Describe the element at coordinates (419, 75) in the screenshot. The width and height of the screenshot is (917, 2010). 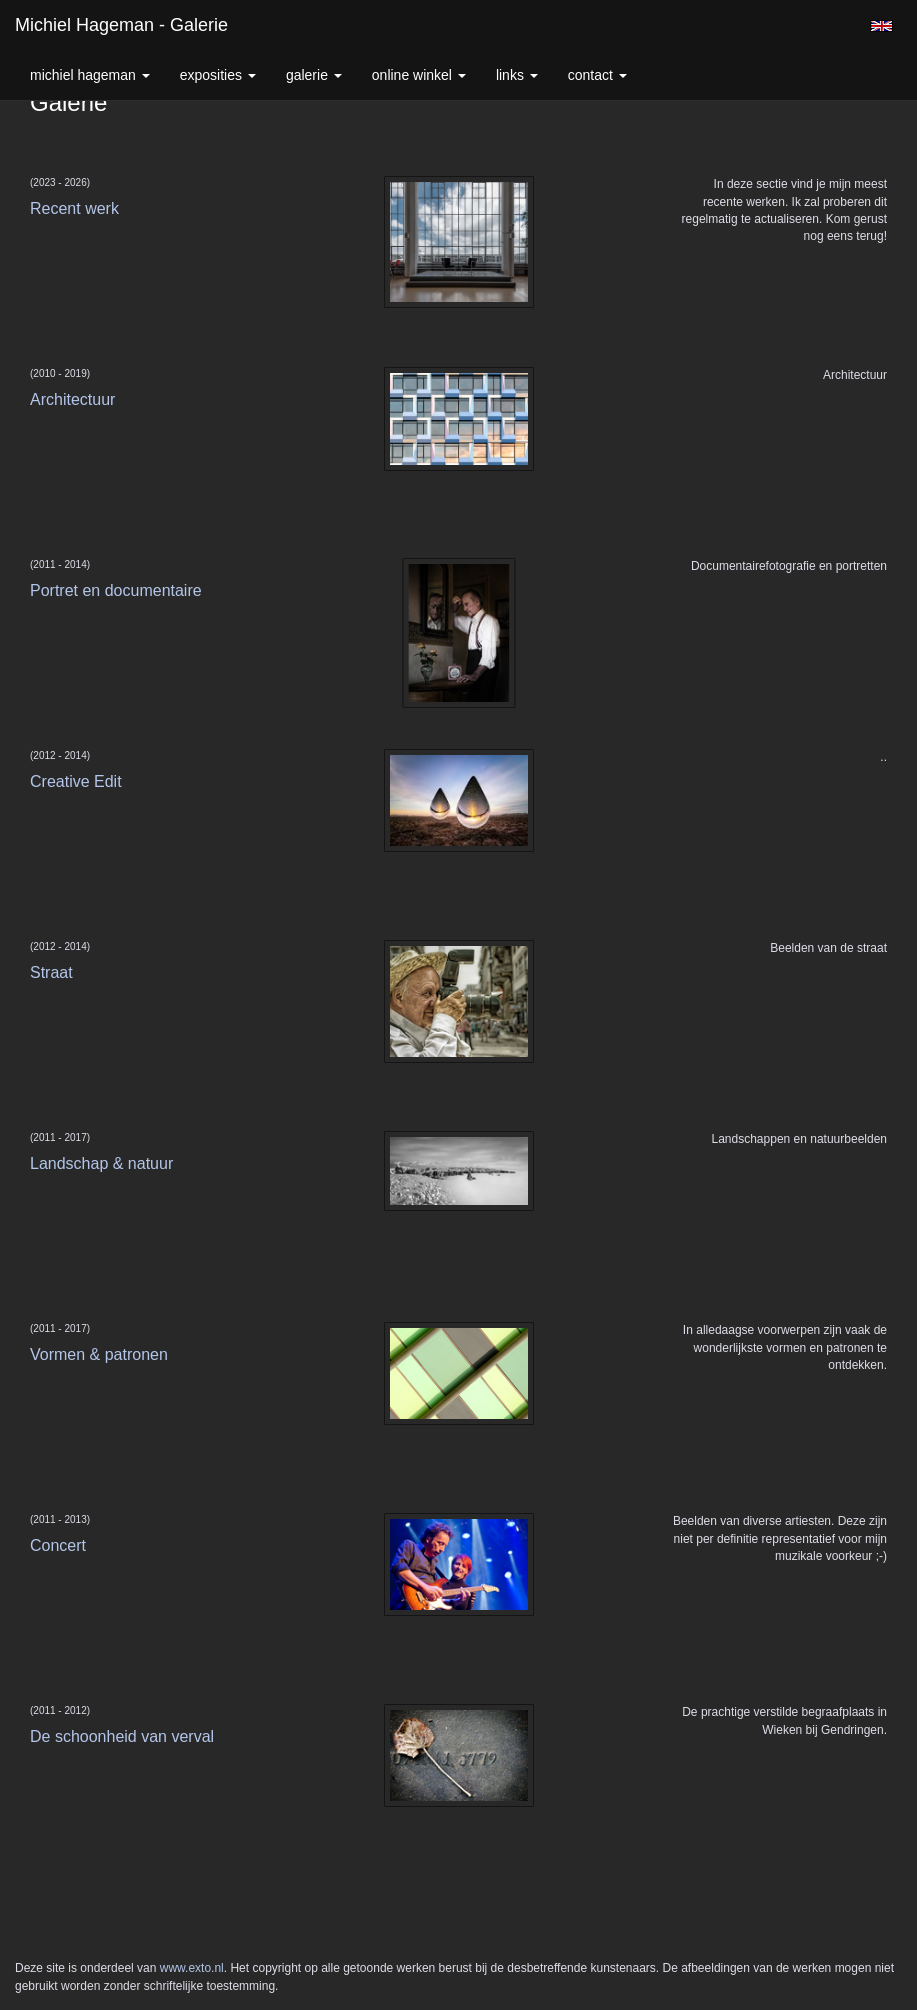
I see `Online winkel [button]` at that location.